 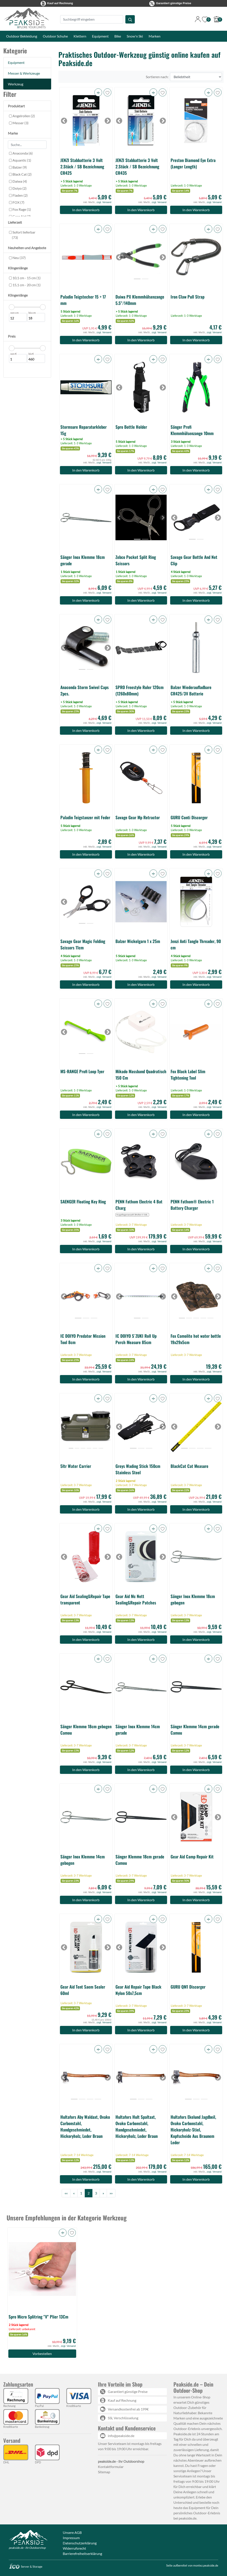 What do you see at coordinates (19, 188) in the screenshot?
I see `Doiyo (2)` at bounding box center [19, 188].